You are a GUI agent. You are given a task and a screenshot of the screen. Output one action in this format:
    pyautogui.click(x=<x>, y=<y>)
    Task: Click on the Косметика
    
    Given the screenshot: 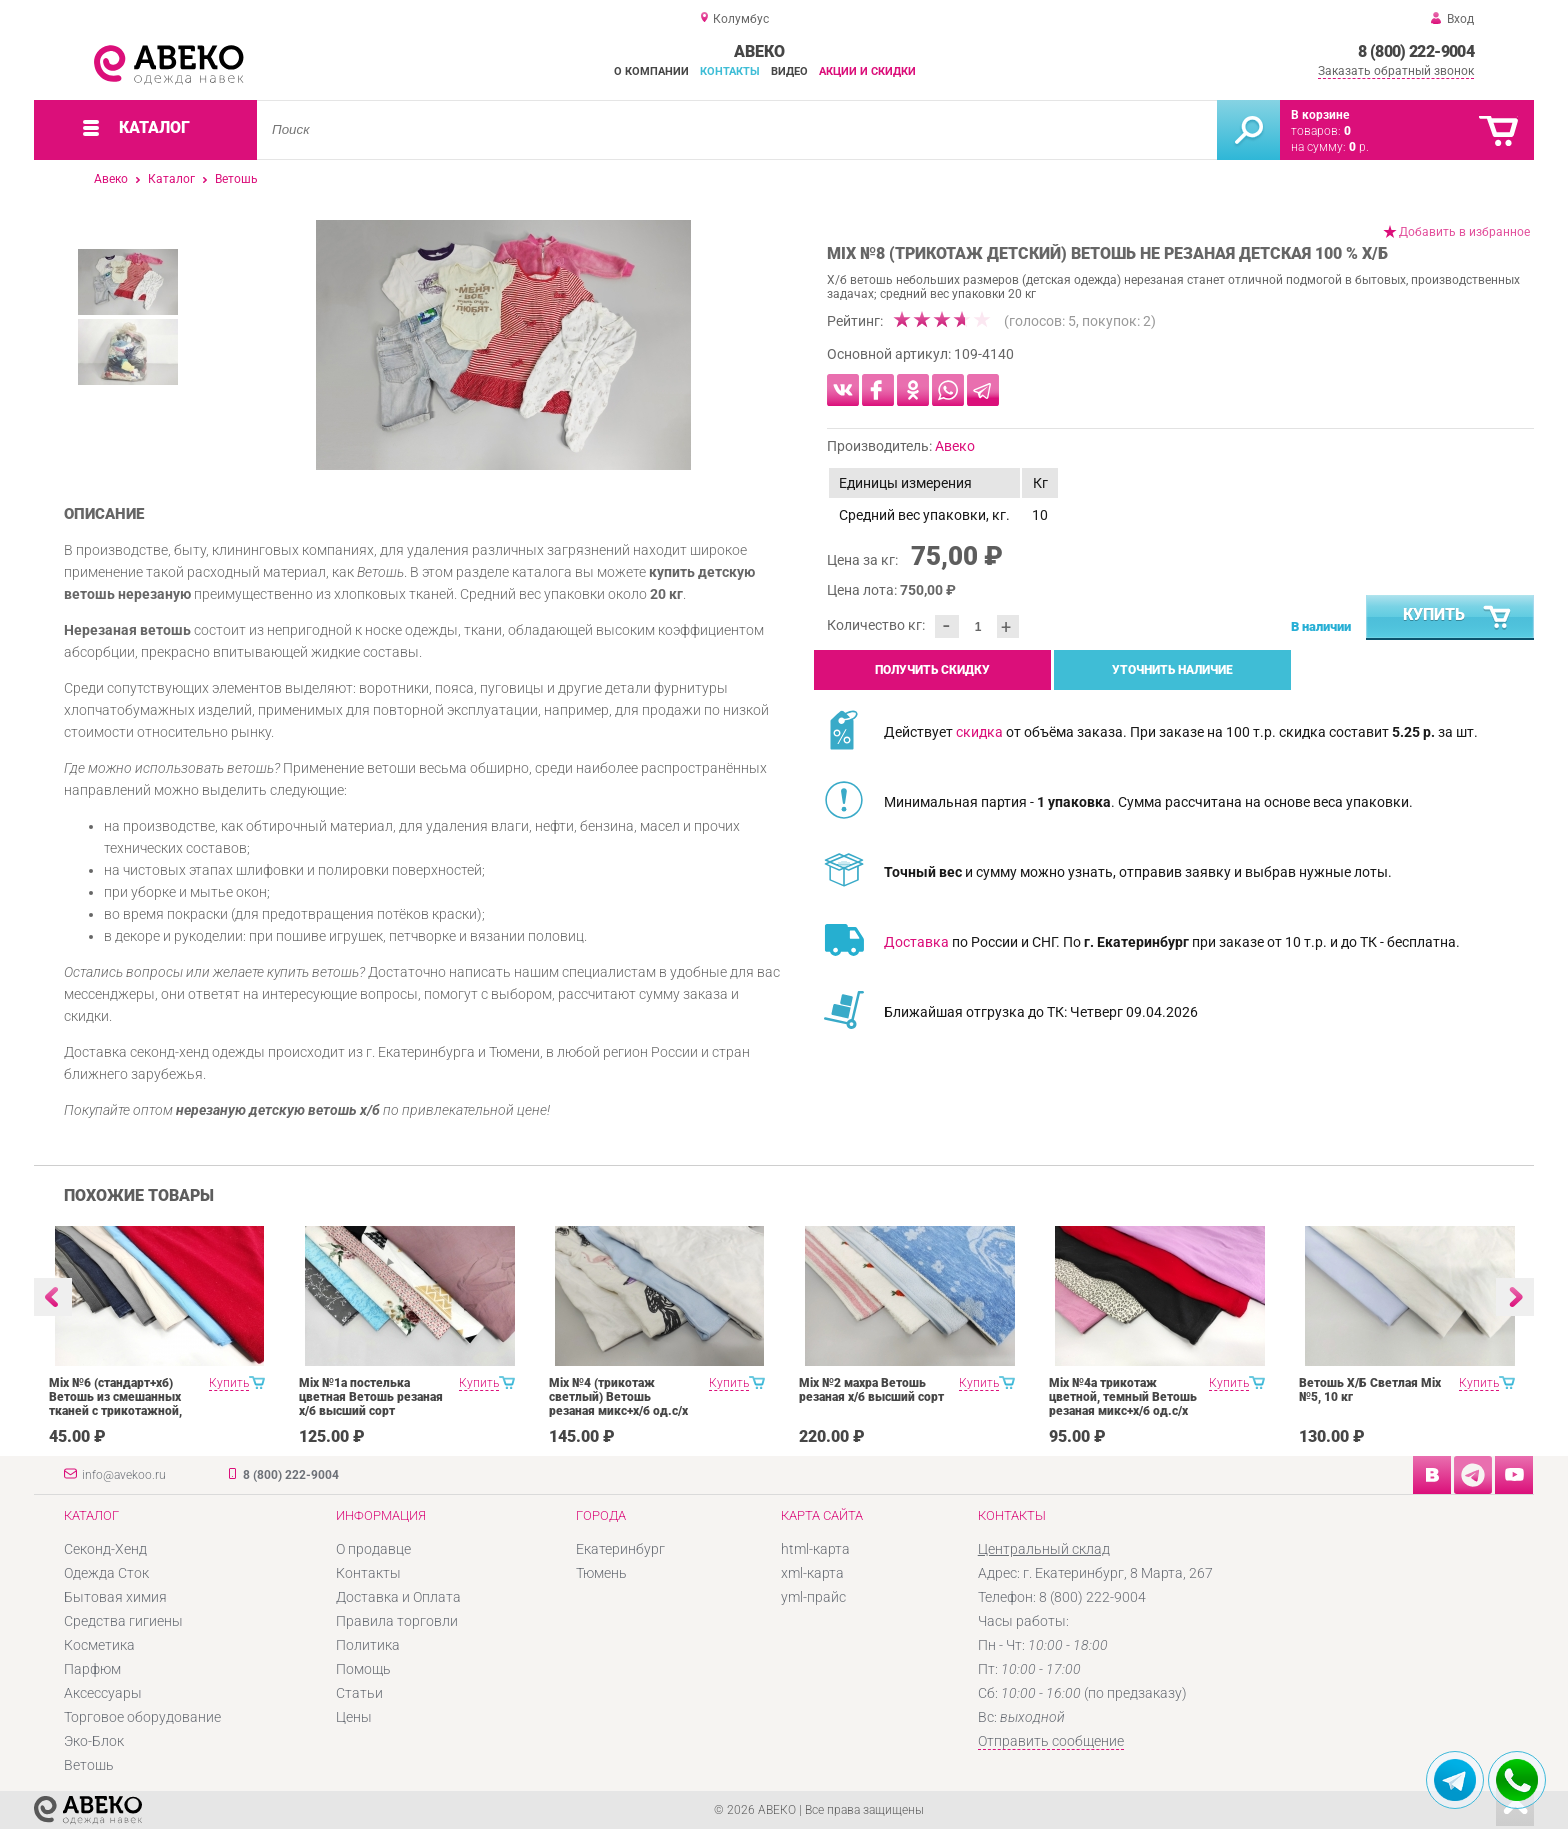 What is the action you would take?
    pyautogui.click(x=99, y=1645)
    